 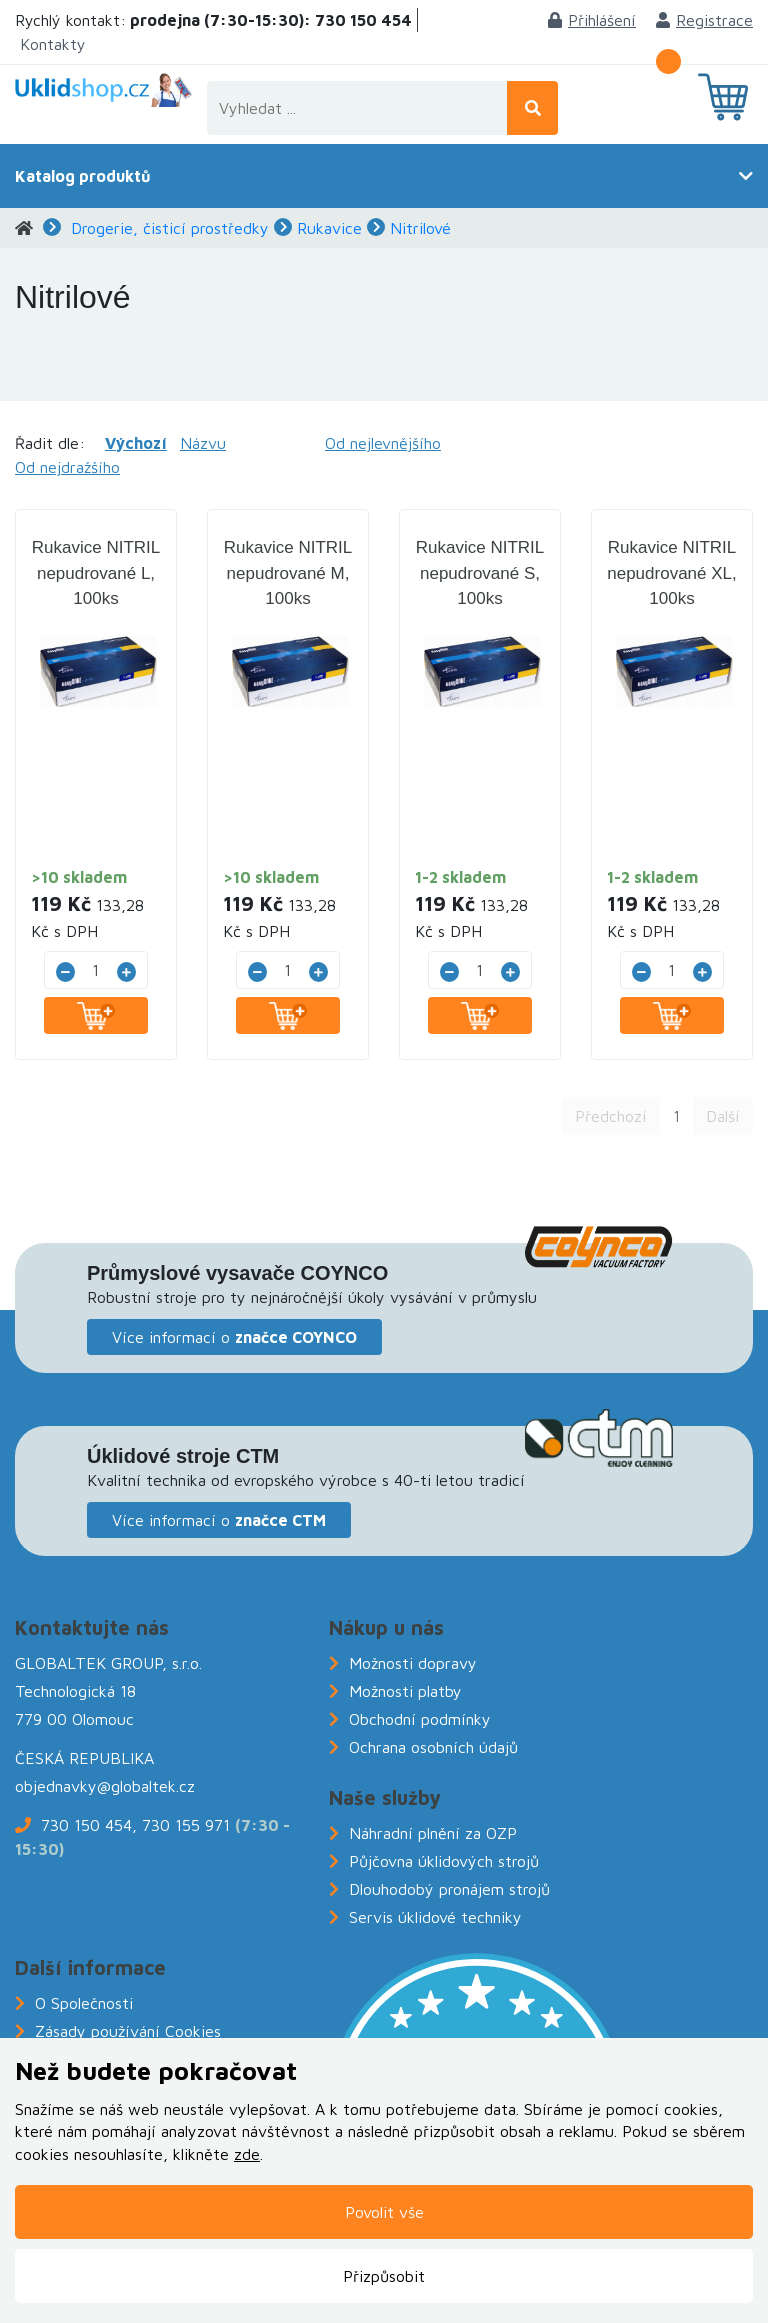 I want to click on Ochrana osobních údajů, so click(x=433, y=1747).